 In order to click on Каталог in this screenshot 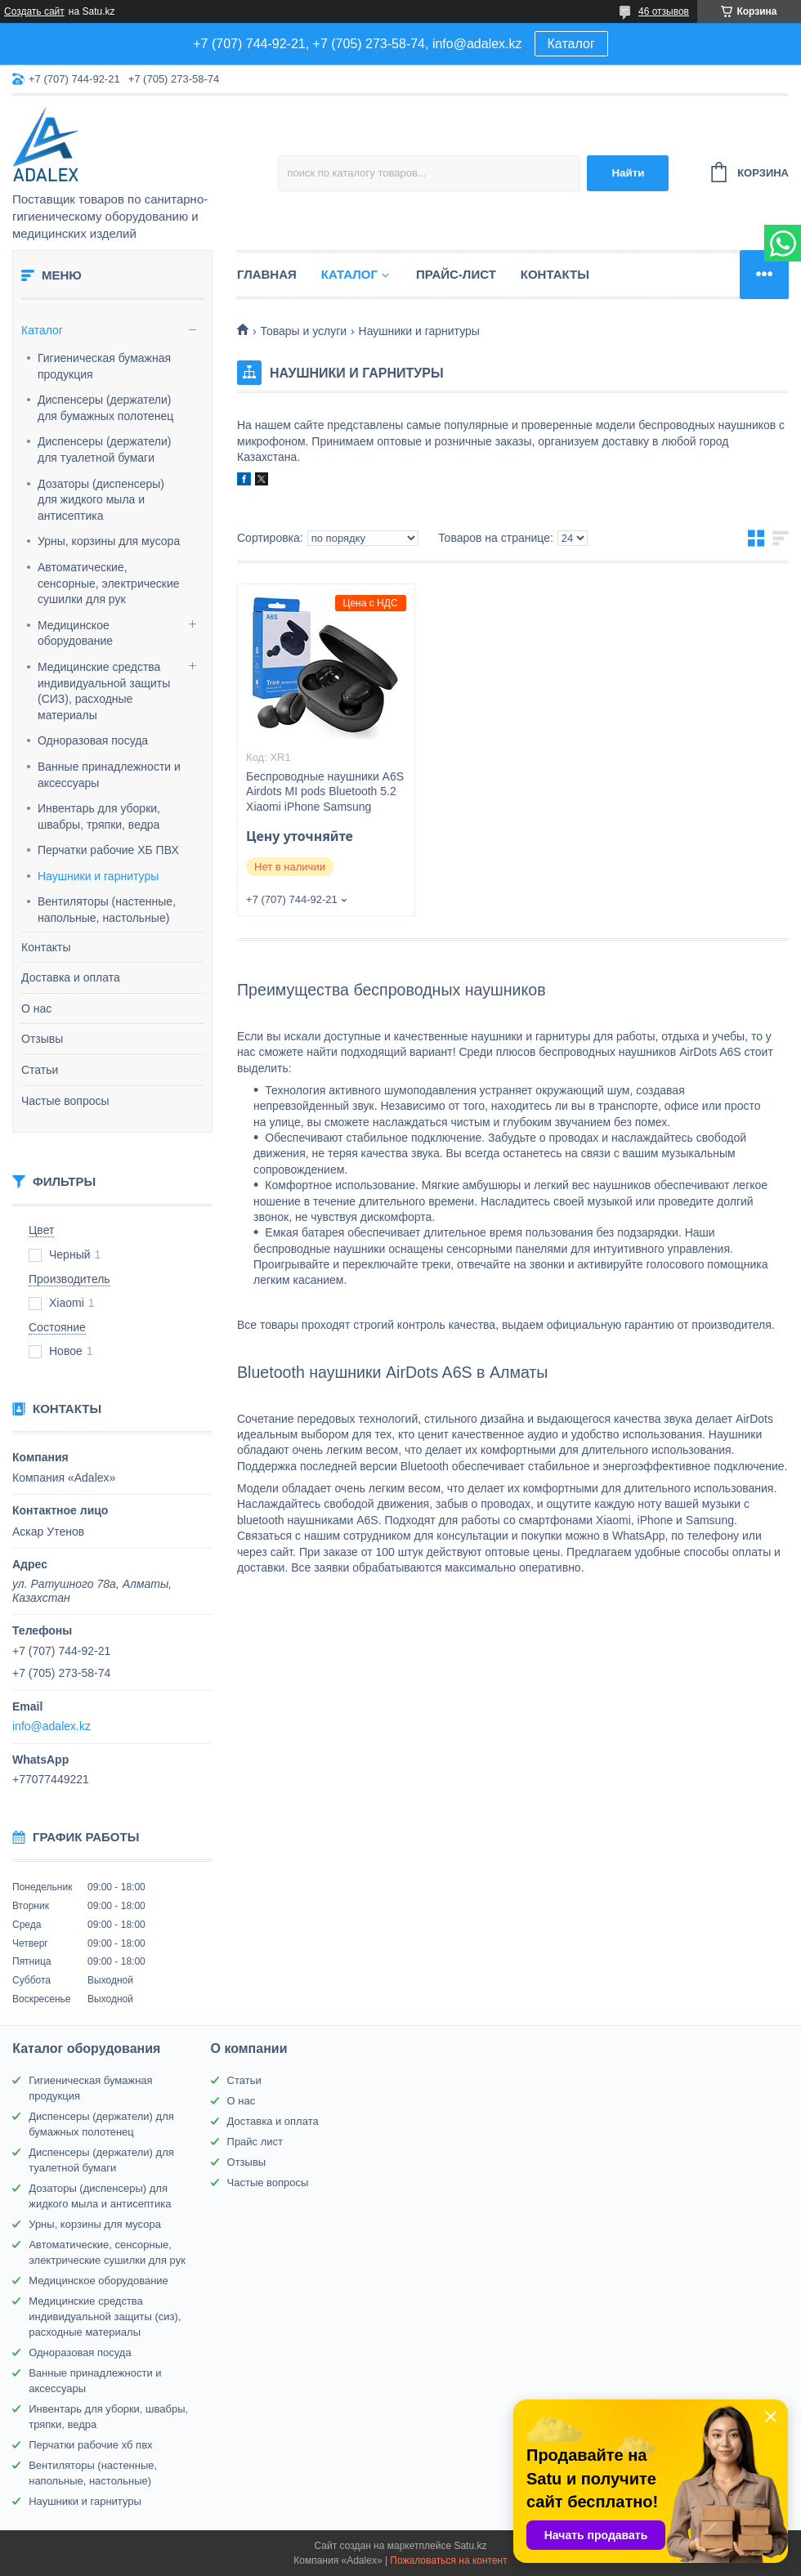, I will do `click(571, 44)`.